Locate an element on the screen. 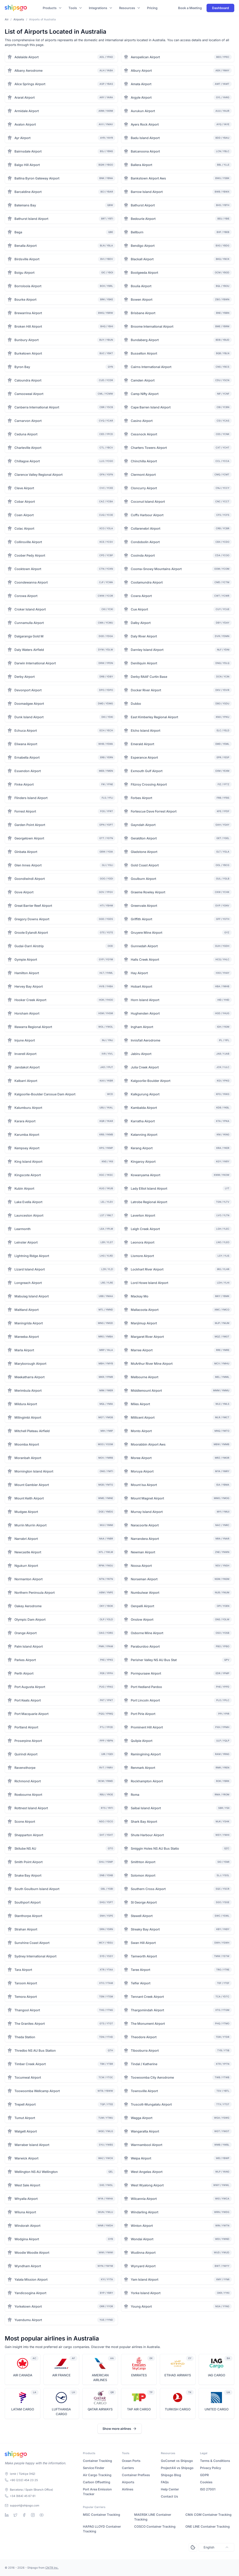  Wodgina Airport is located at coordinates (26, 2239).